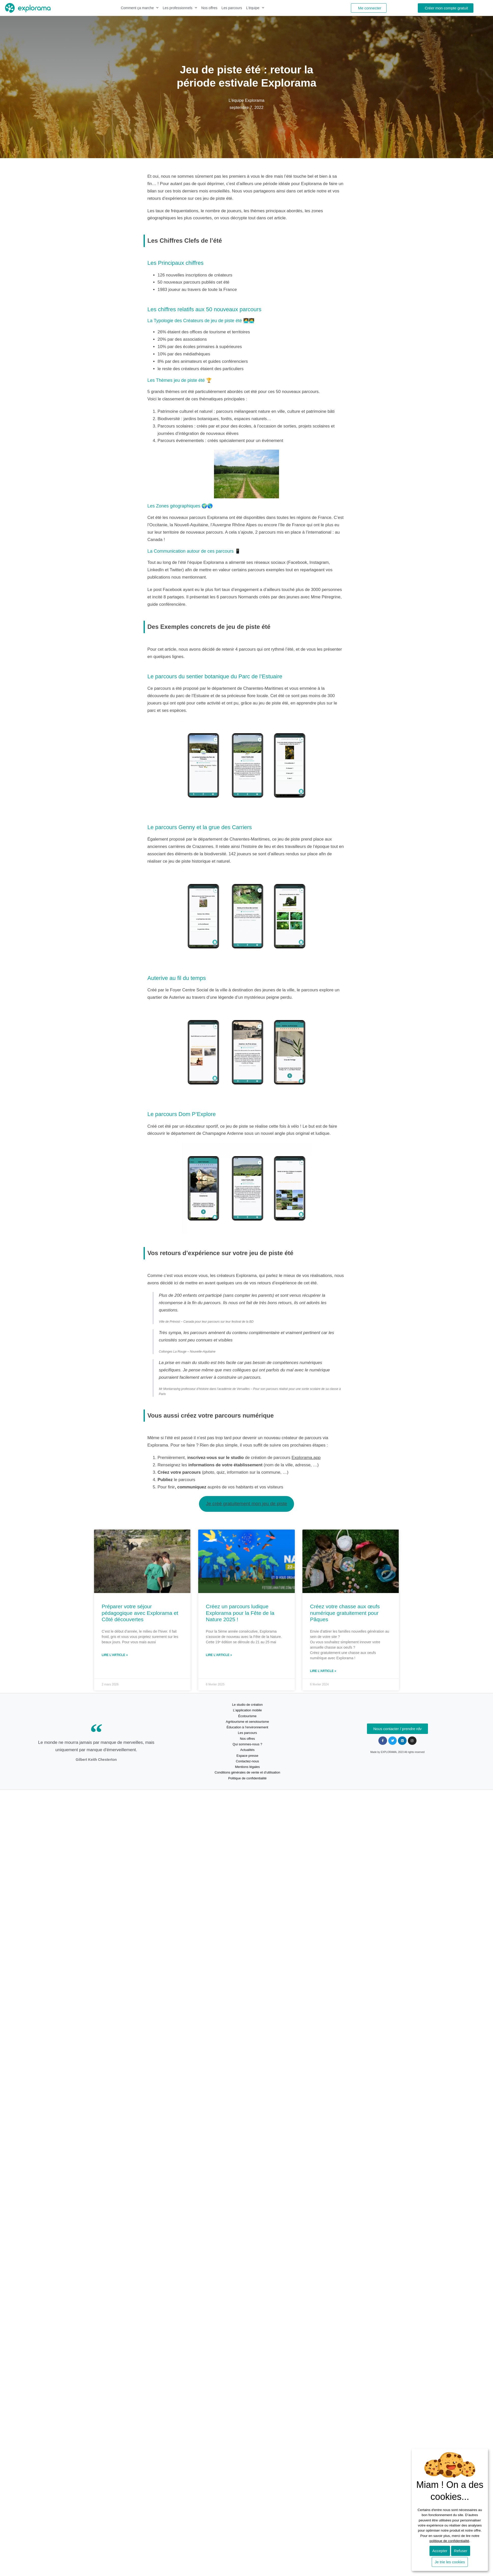 This screenshot has height=2576, width=493. What do you see at coordinates (323, 1671) in the screenshot?
I see `Lire l'article » [En savoir plus sur Créez votre chasse aux œufs numérique gratuitement pour Pâques]` at bounding box center [323, 1671].